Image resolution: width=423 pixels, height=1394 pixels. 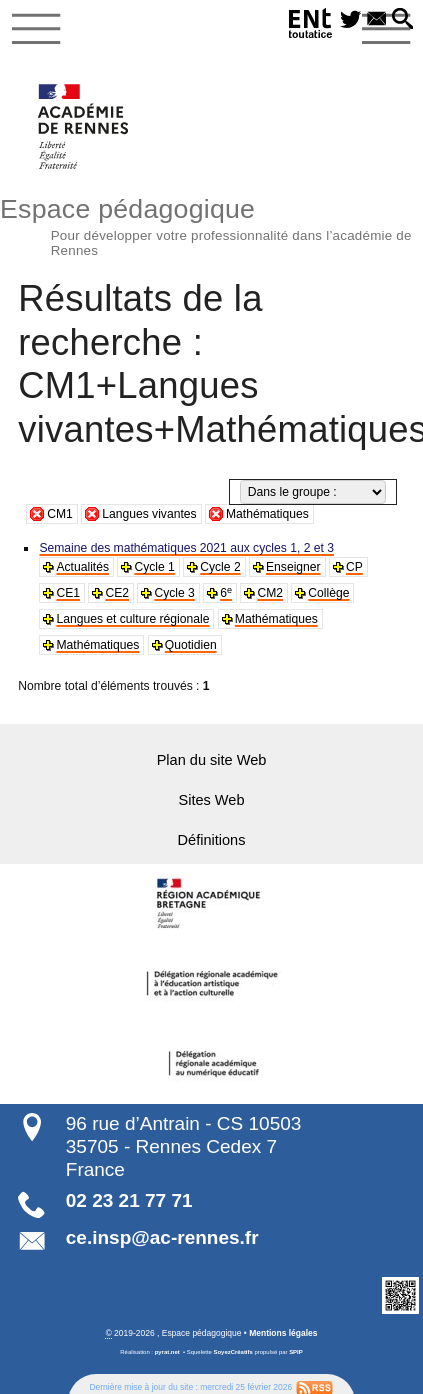 I want to click on Définitions, so click(x=212, y=840).